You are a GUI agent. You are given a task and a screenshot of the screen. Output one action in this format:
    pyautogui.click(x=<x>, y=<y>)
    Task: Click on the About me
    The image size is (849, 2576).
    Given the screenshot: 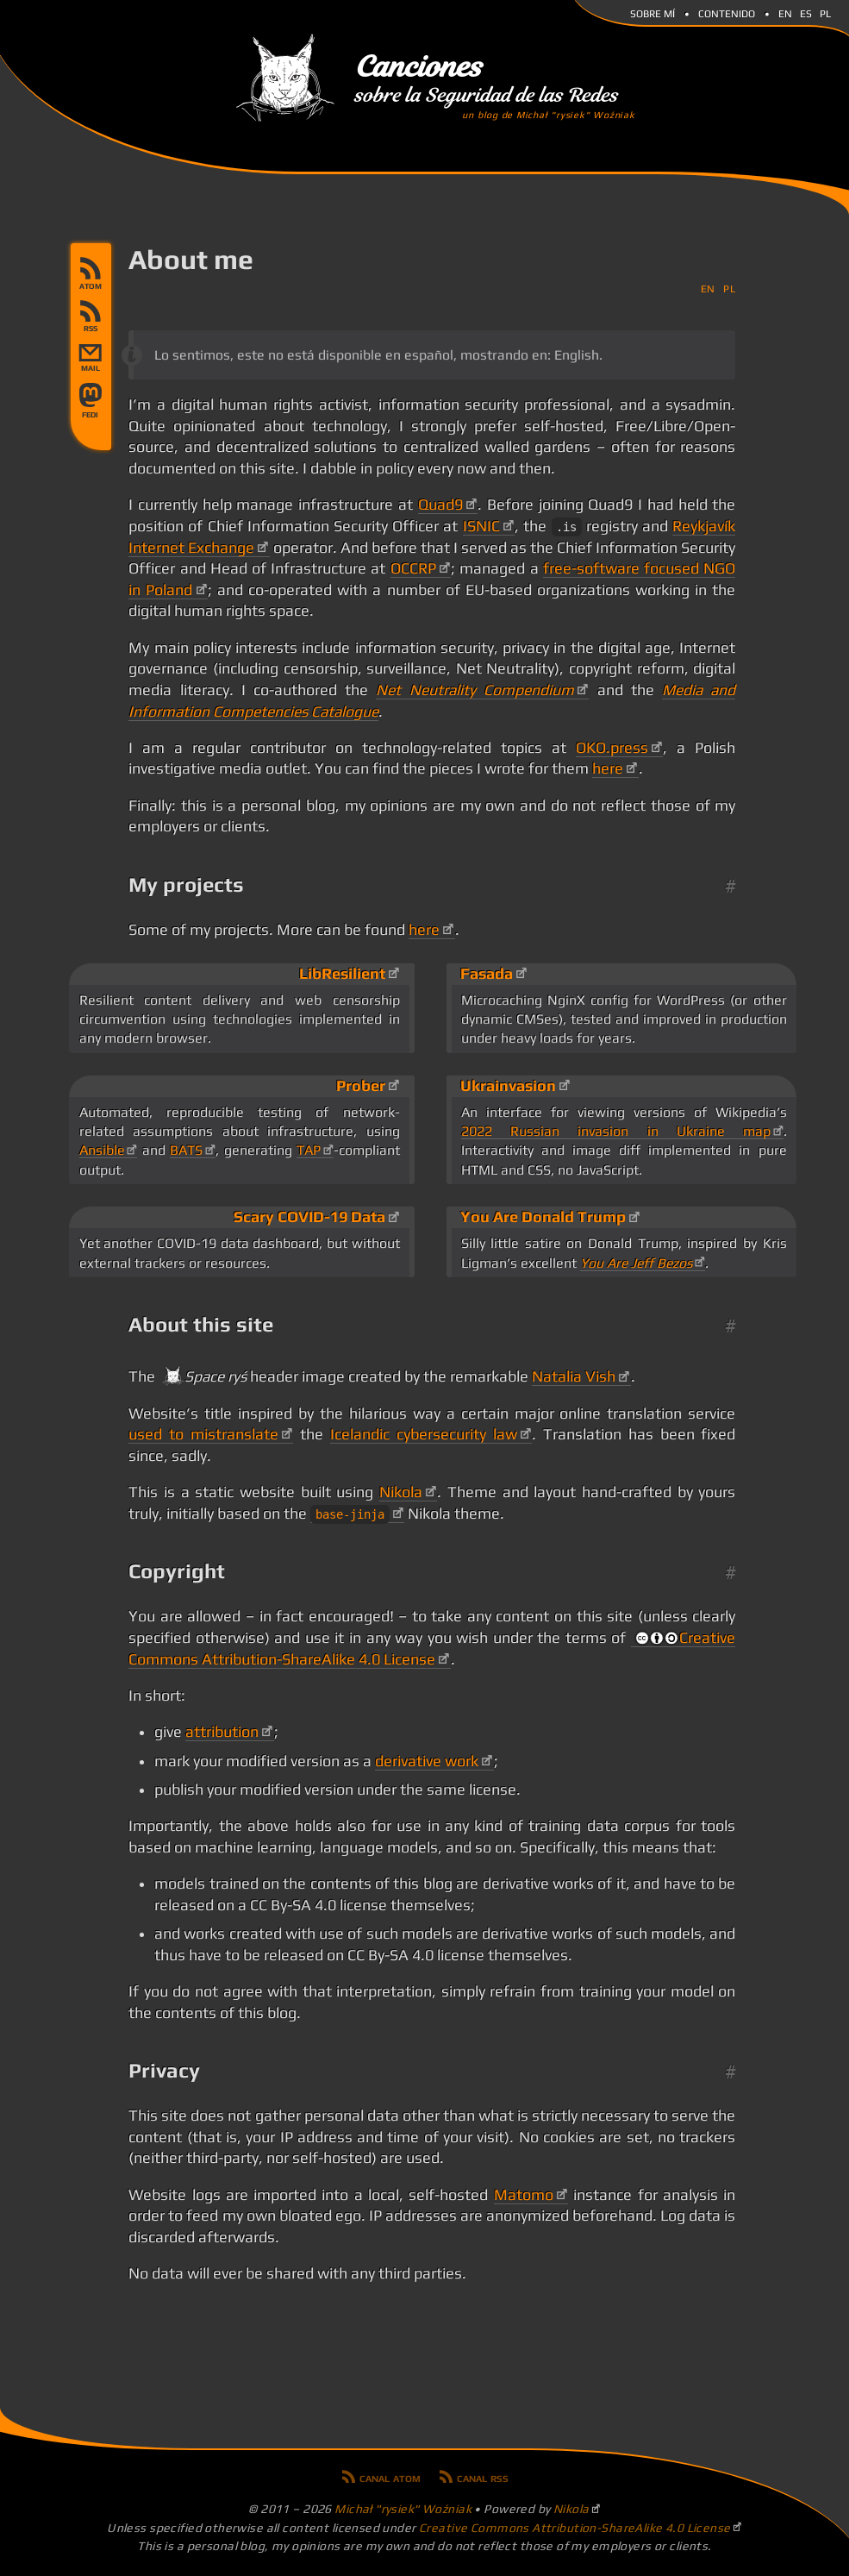 What is the action you would take?
    pyautogui.click(x=190, y=259)
    